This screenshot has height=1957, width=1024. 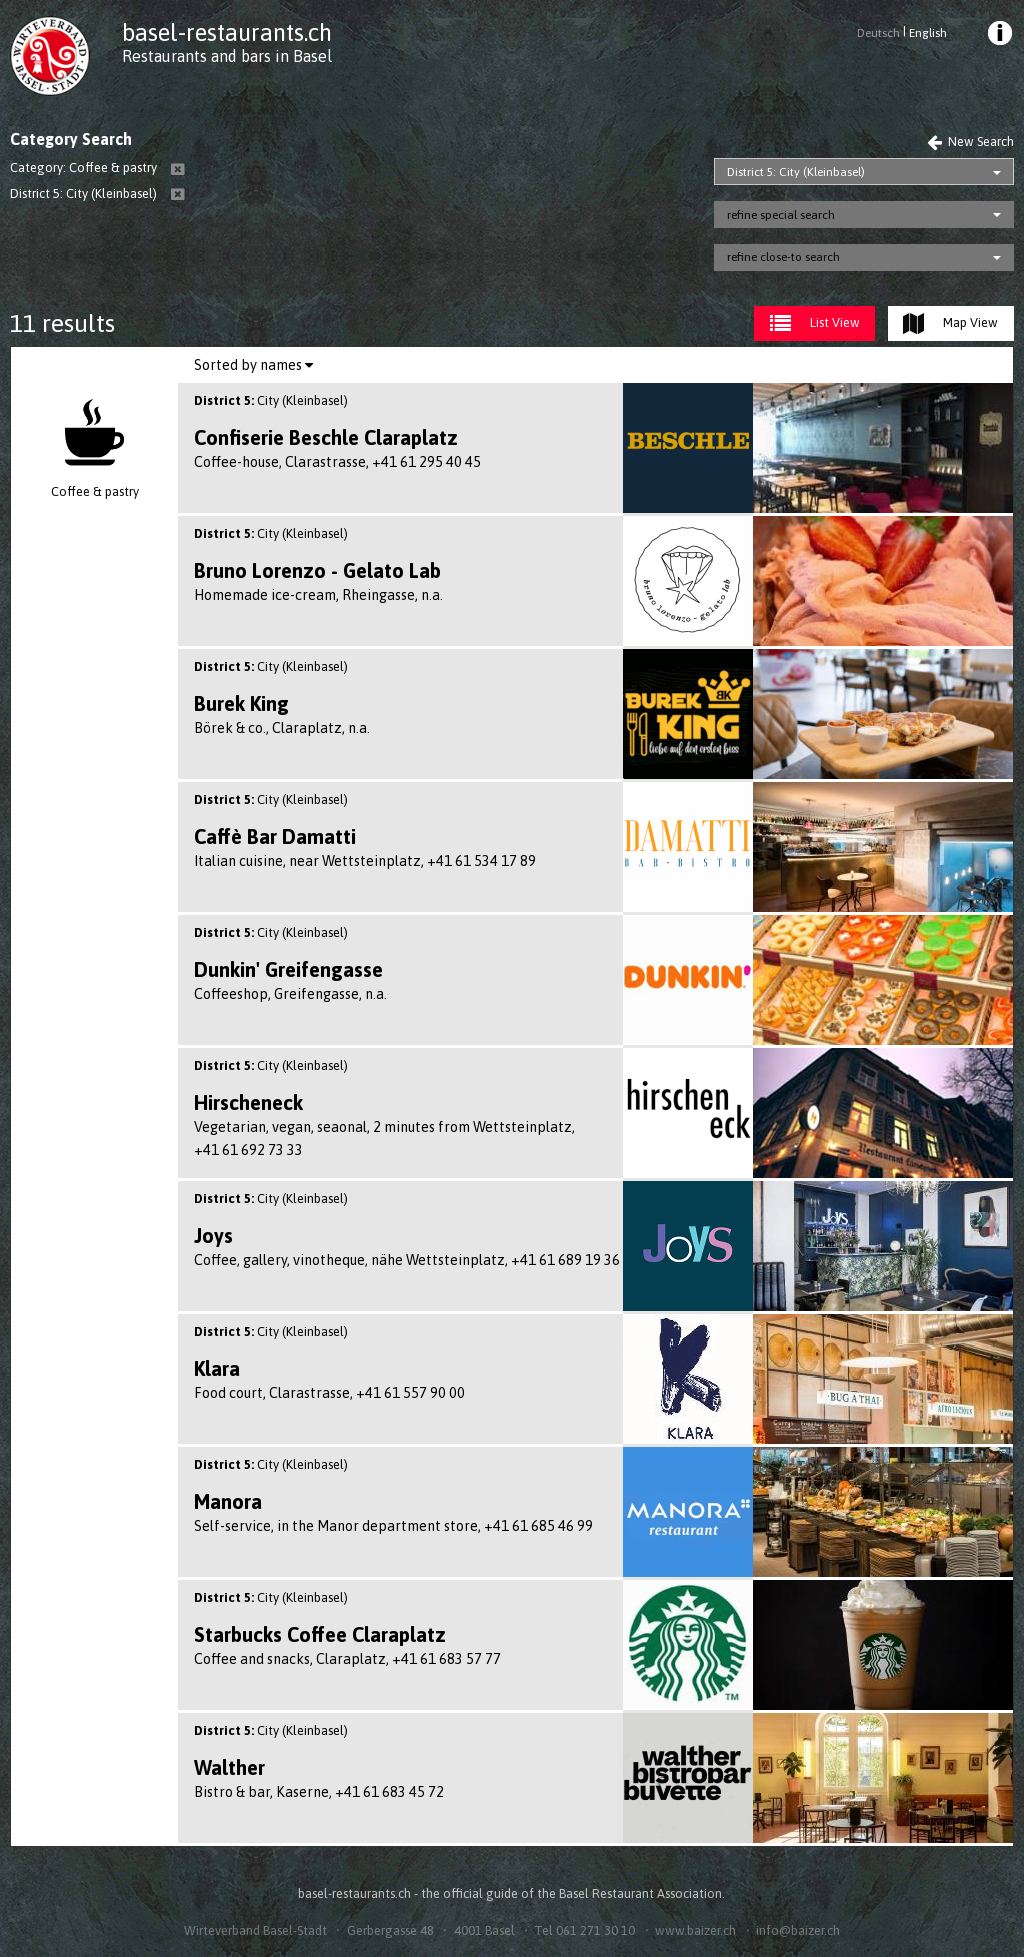 I want to click on www.baizer.ch, so click(x=695, y=1930).